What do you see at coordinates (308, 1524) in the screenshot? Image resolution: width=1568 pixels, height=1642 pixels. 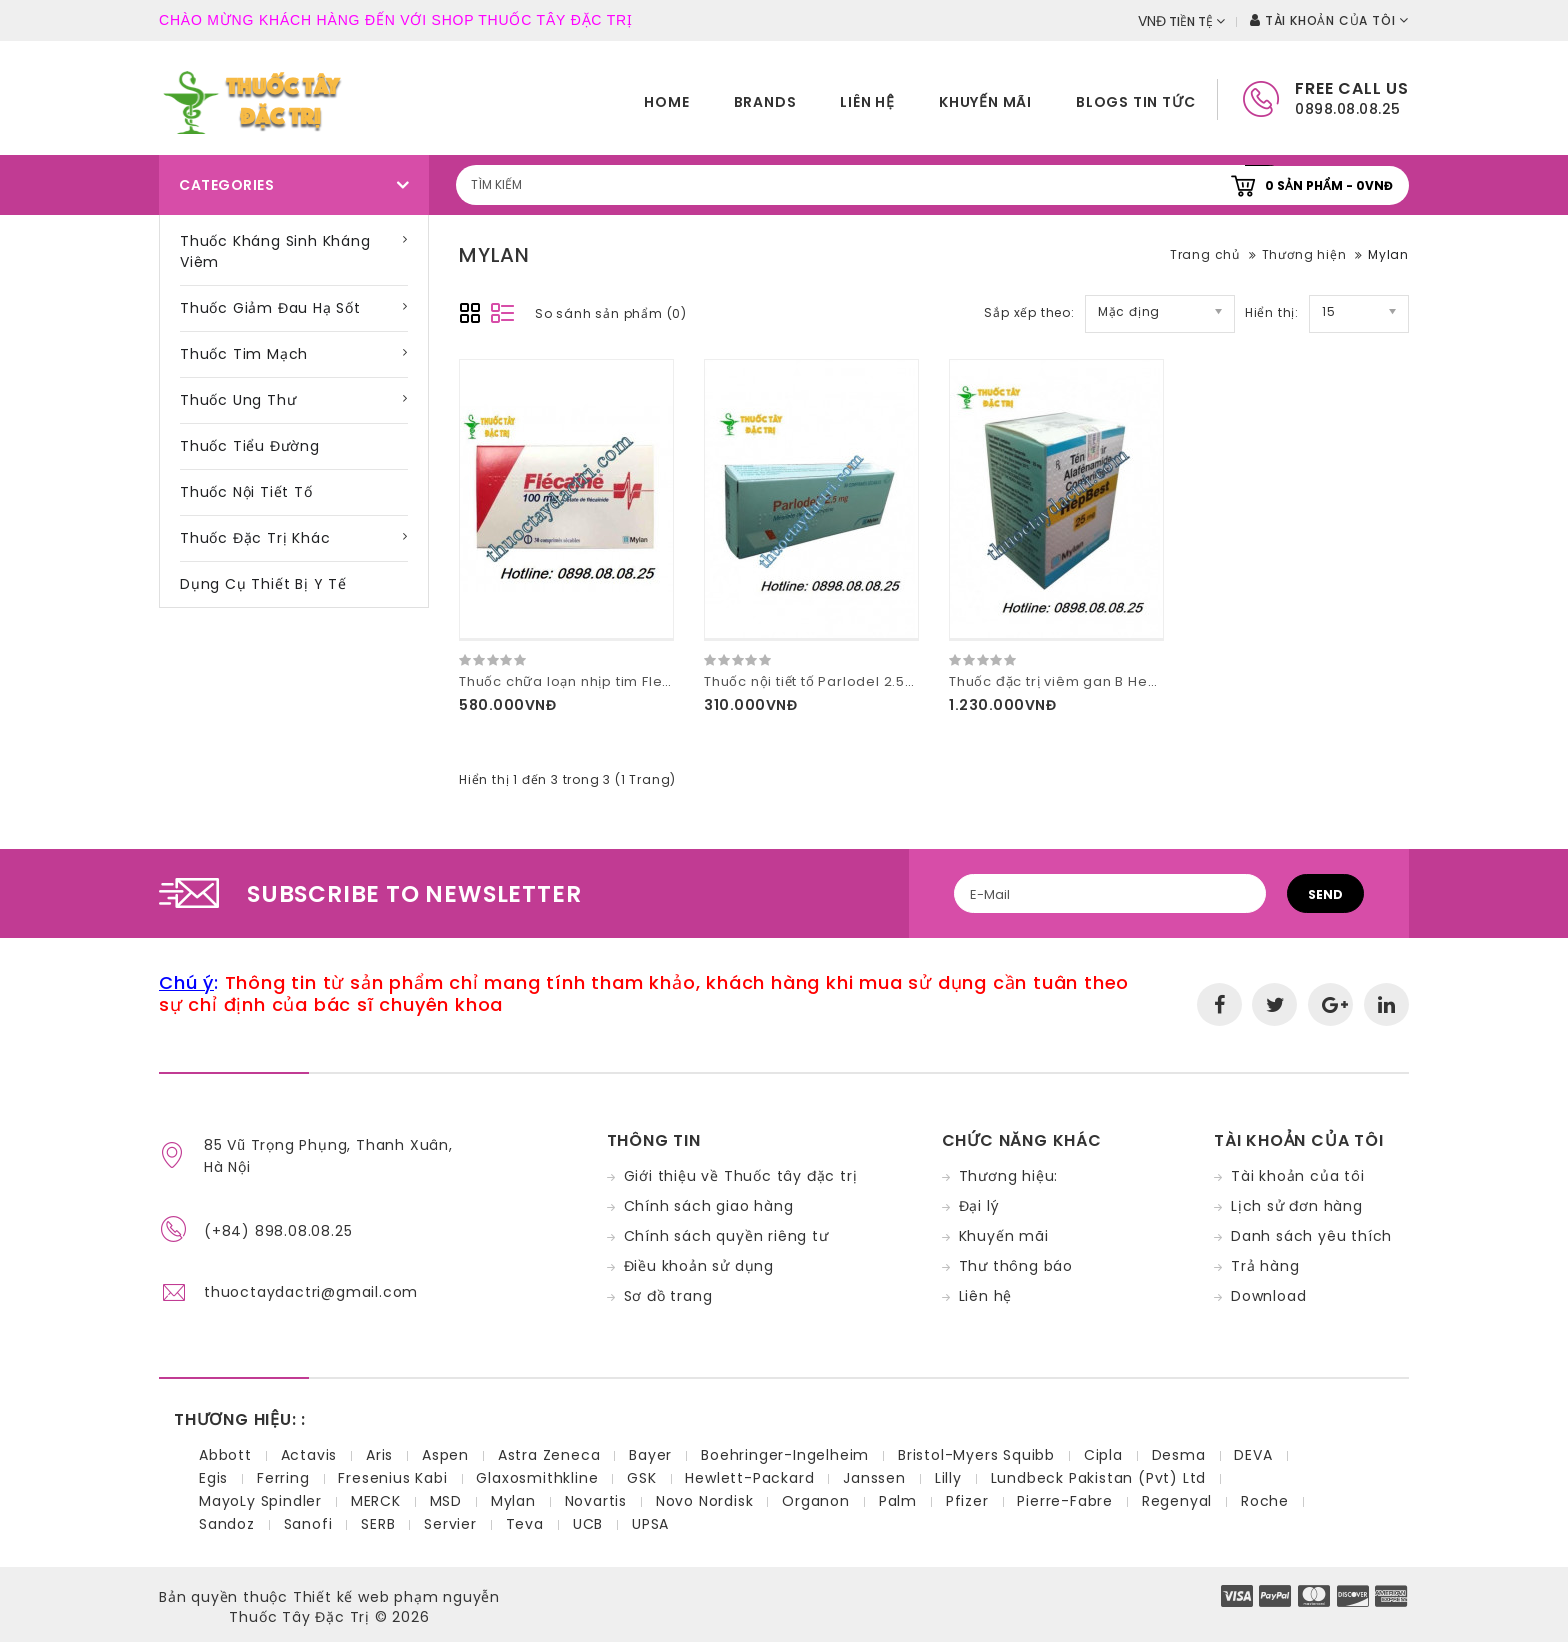 I see `Sanofi` at bounding box center [308, 1524].